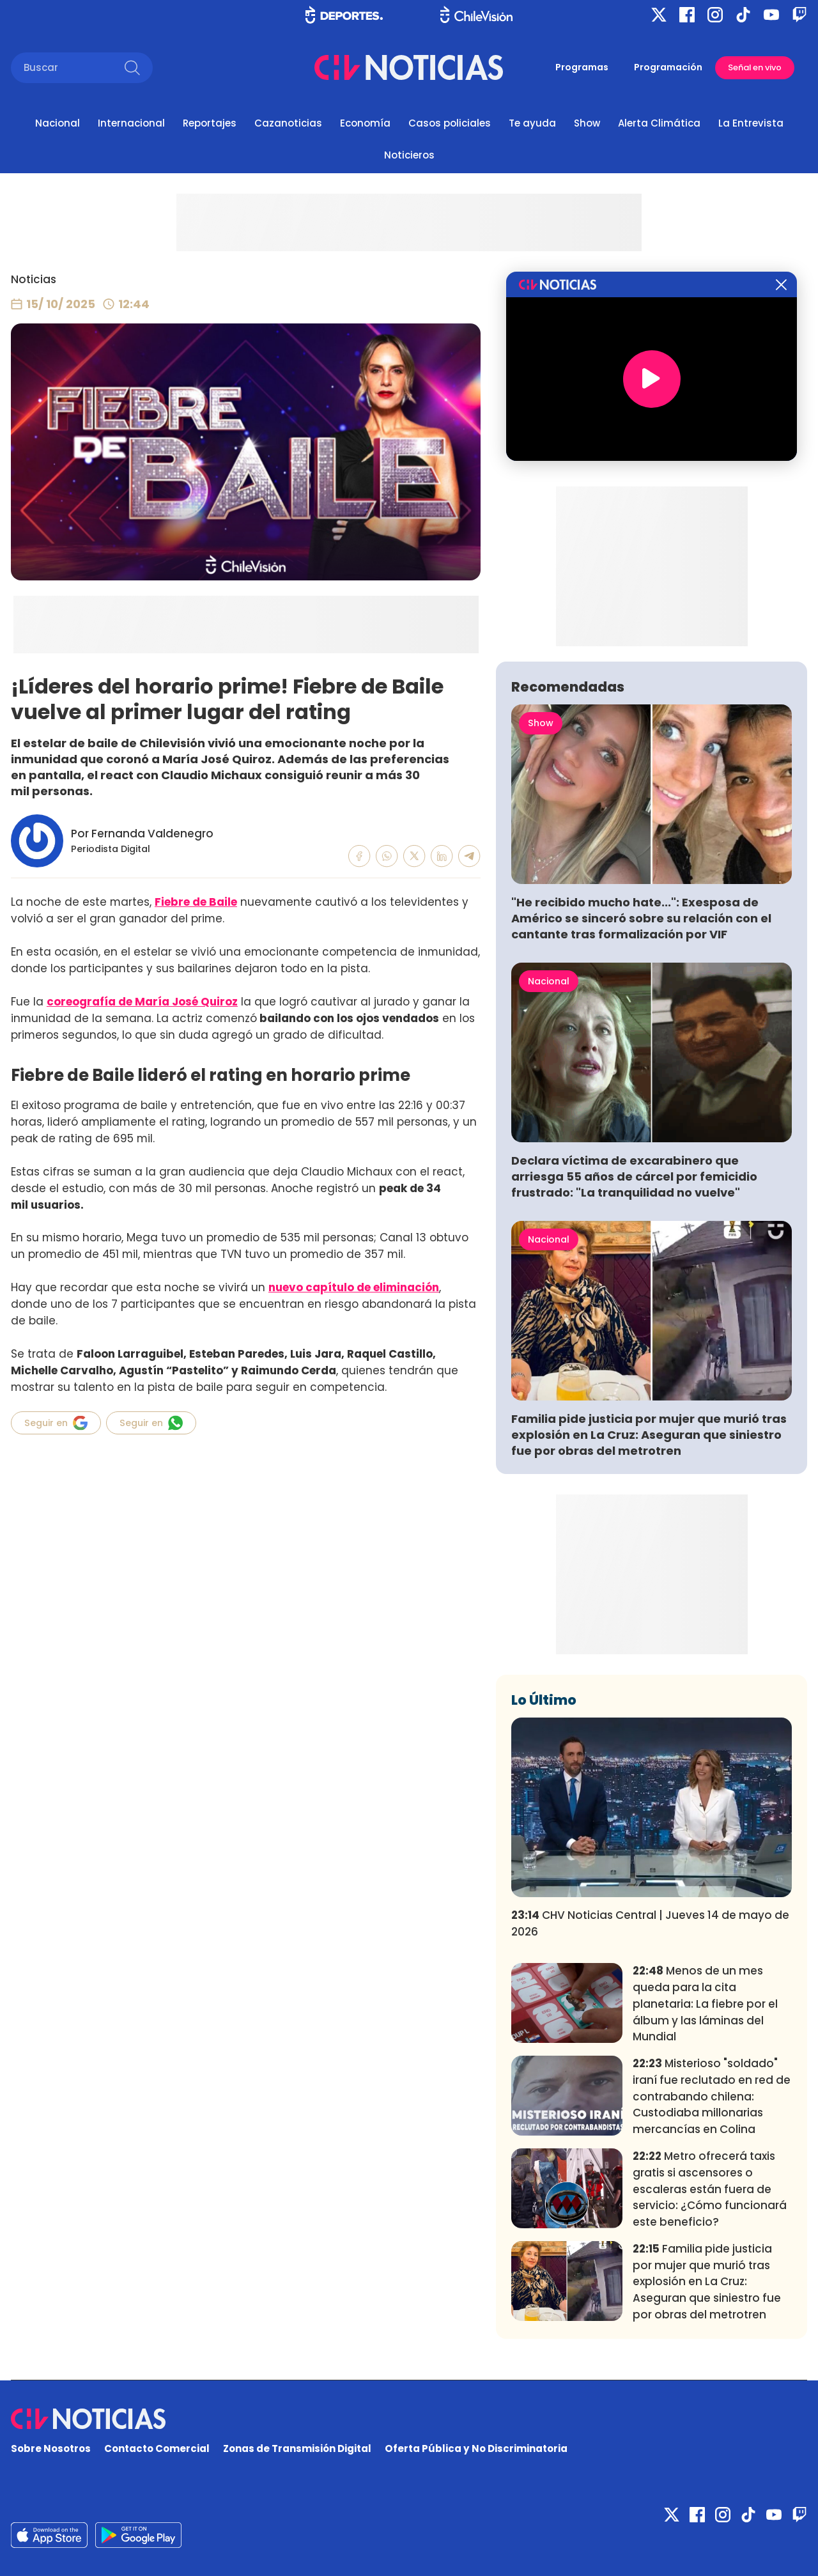  I want to click on Programación, so click(668, 67).